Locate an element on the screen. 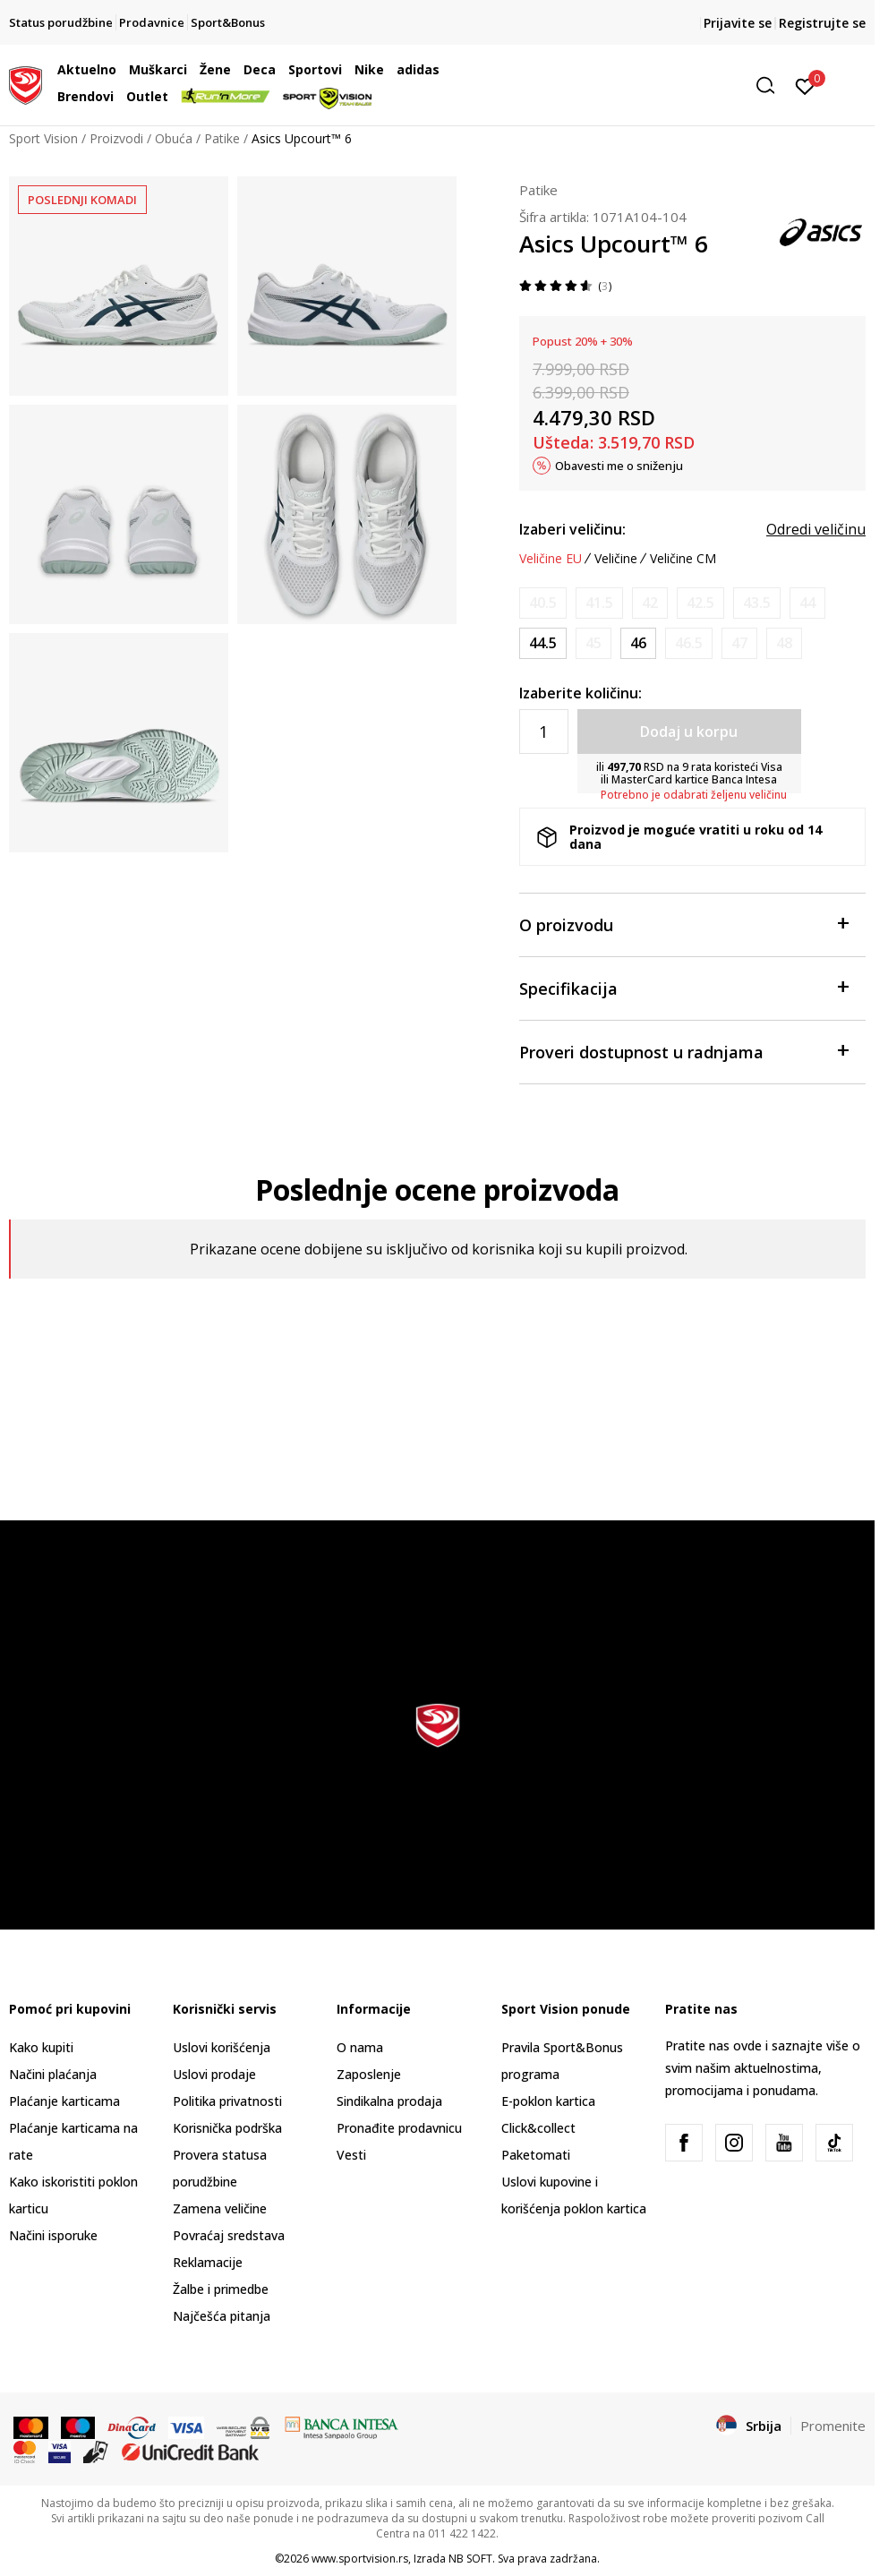 This screenshot has height=2576, width=888. Korisnička podrška is located at coordinates (227, 2127).